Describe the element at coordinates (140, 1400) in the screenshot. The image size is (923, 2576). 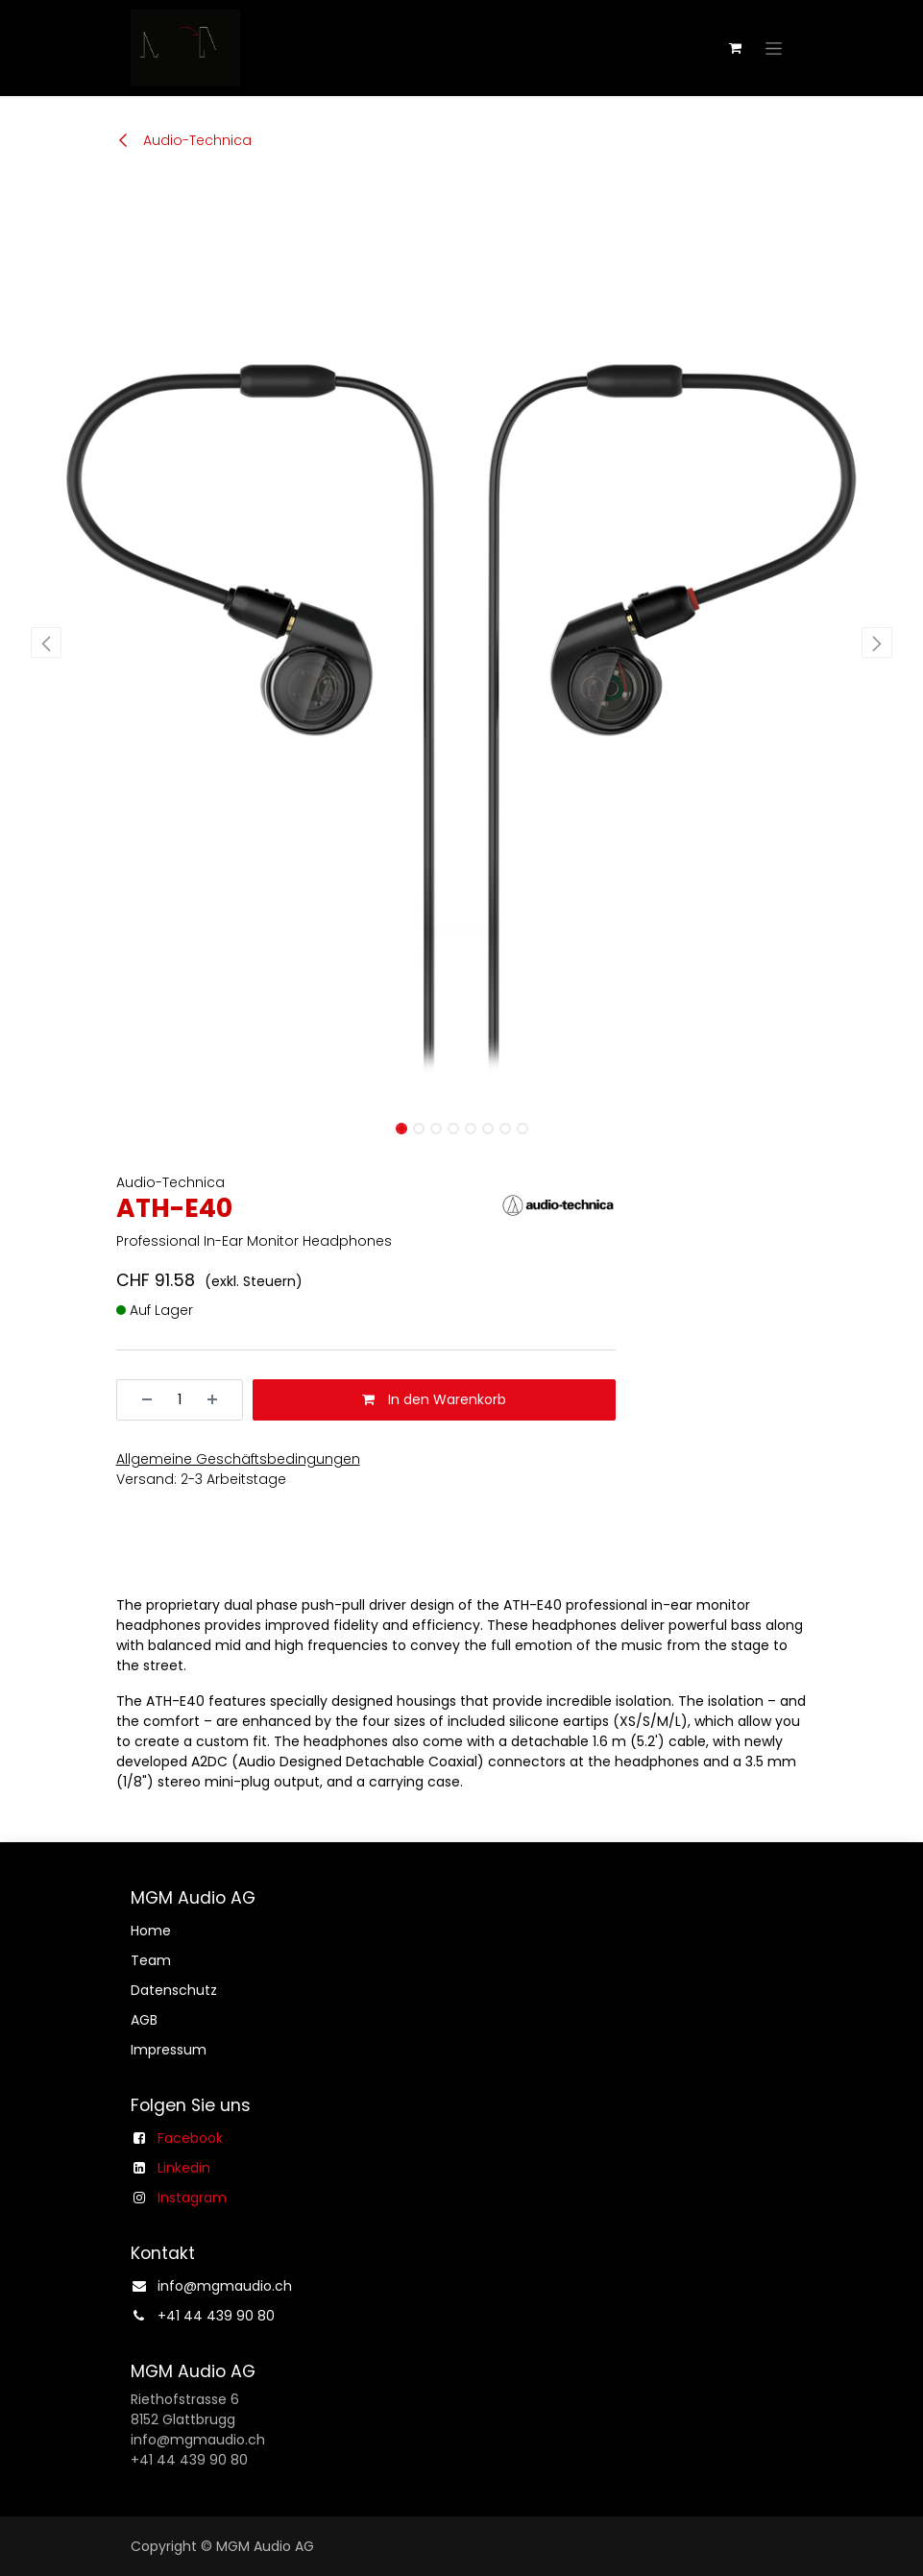
I see `[Entfernen]` at that location.